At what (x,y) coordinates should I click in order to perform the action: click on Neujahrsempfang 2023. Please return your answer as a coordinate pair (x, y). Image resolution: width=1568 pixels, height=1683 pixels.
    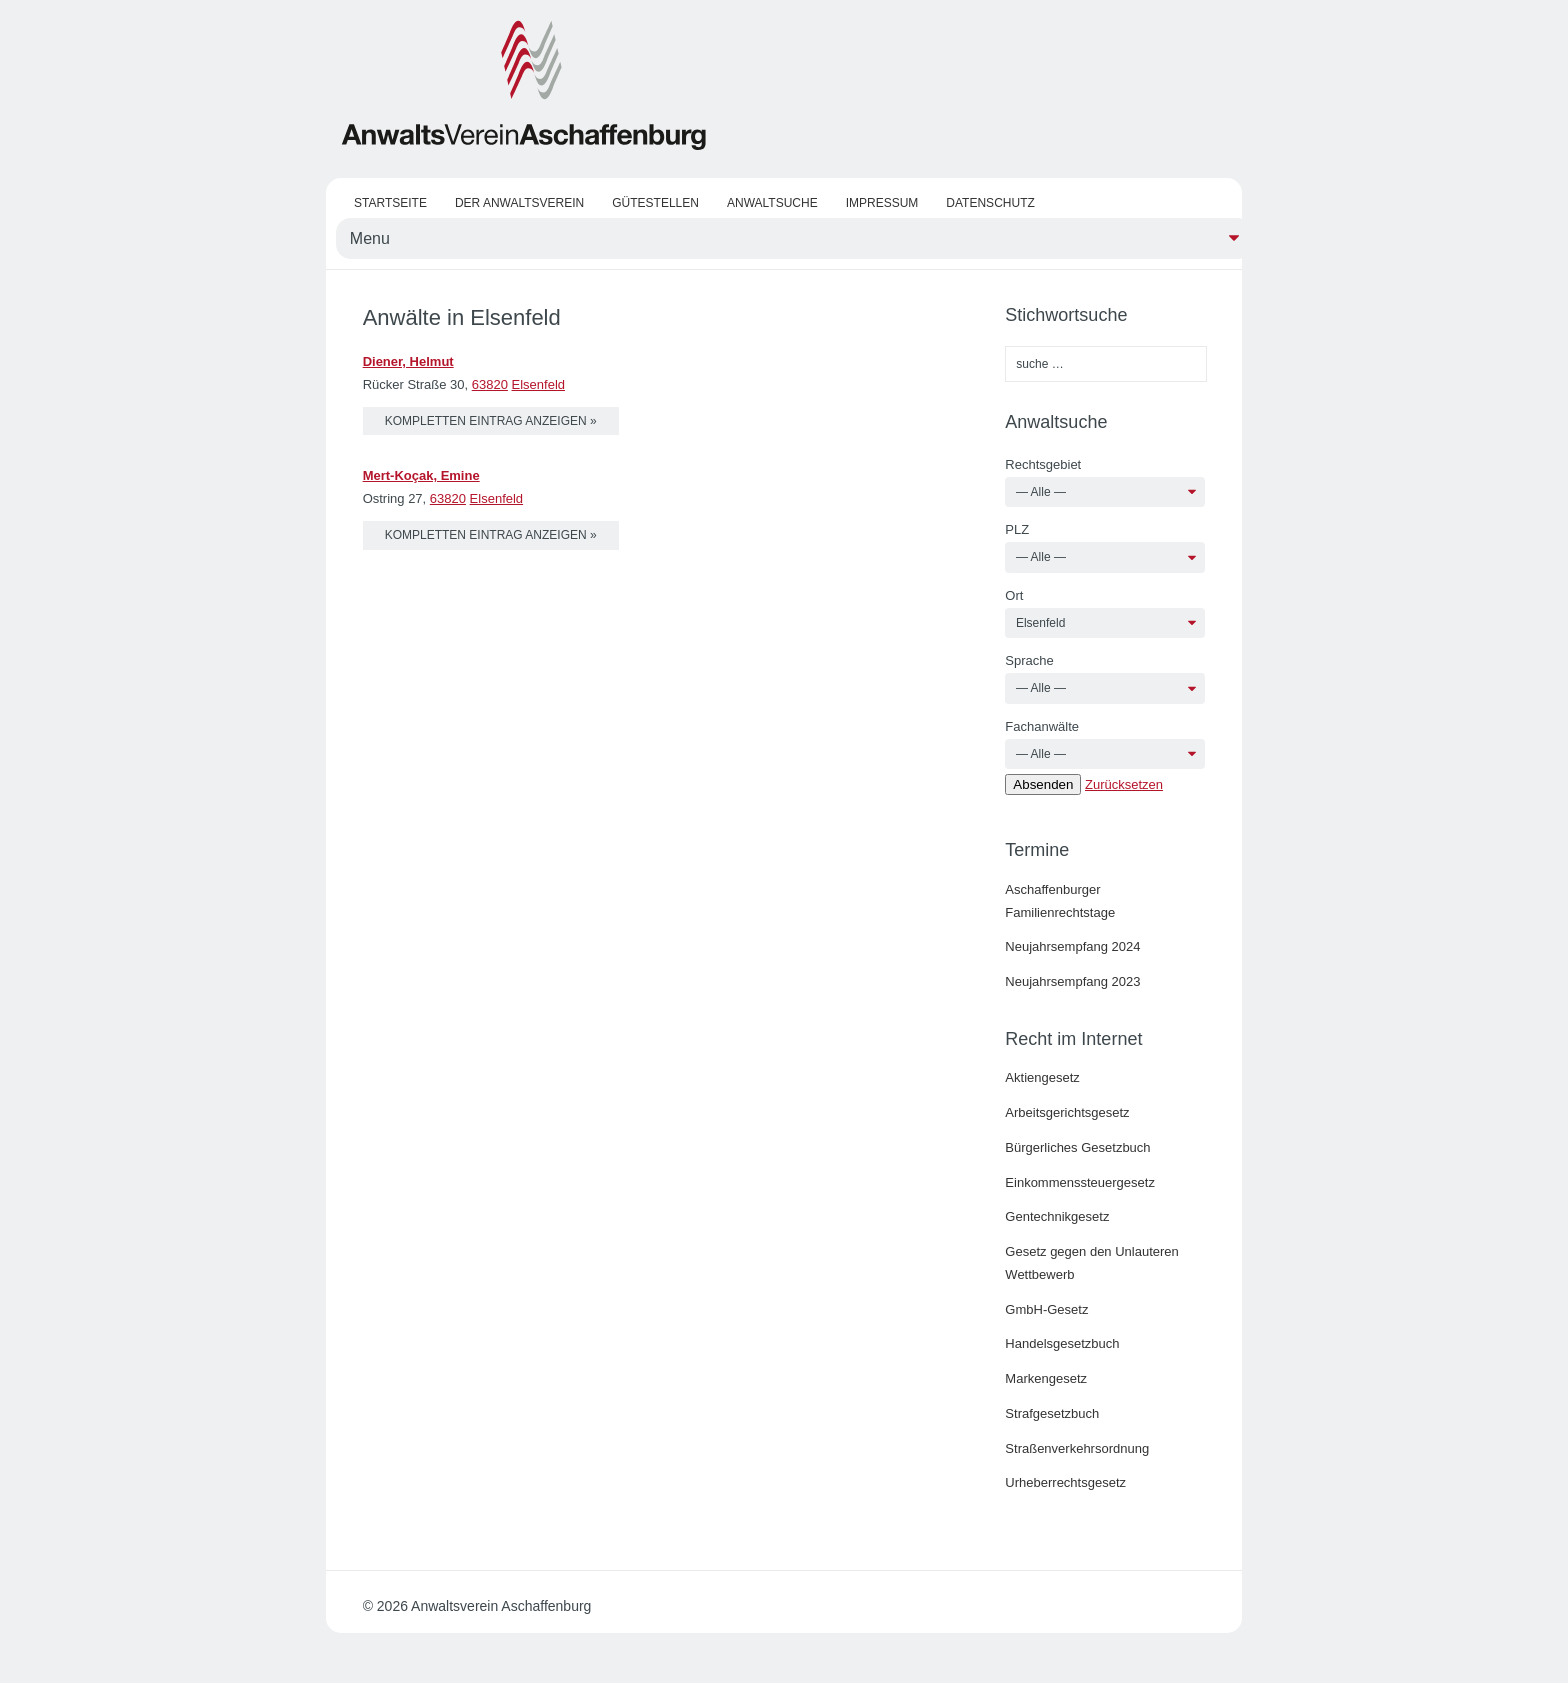
    Looking at the image, I should click on (1072, 981).